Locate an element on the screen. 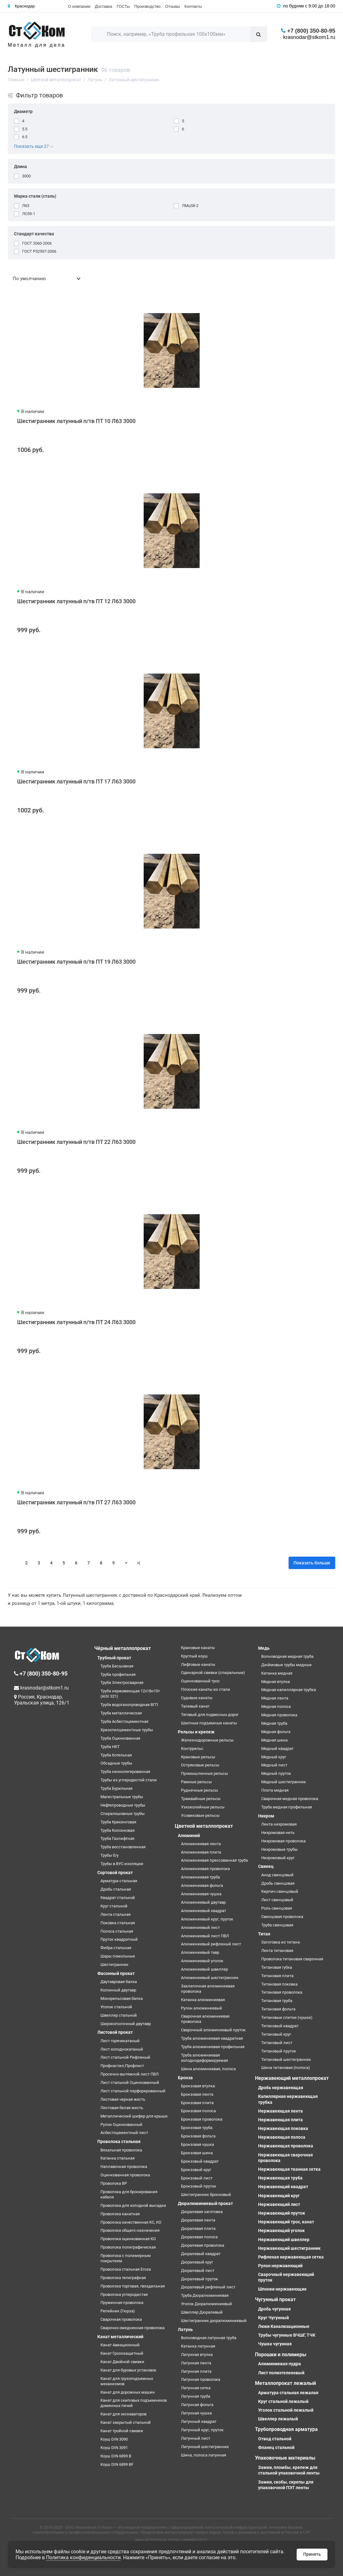 The height and width of the screenshot is (2576, 343). Алюминиевый уголок is located at coordinates (202, 1960).